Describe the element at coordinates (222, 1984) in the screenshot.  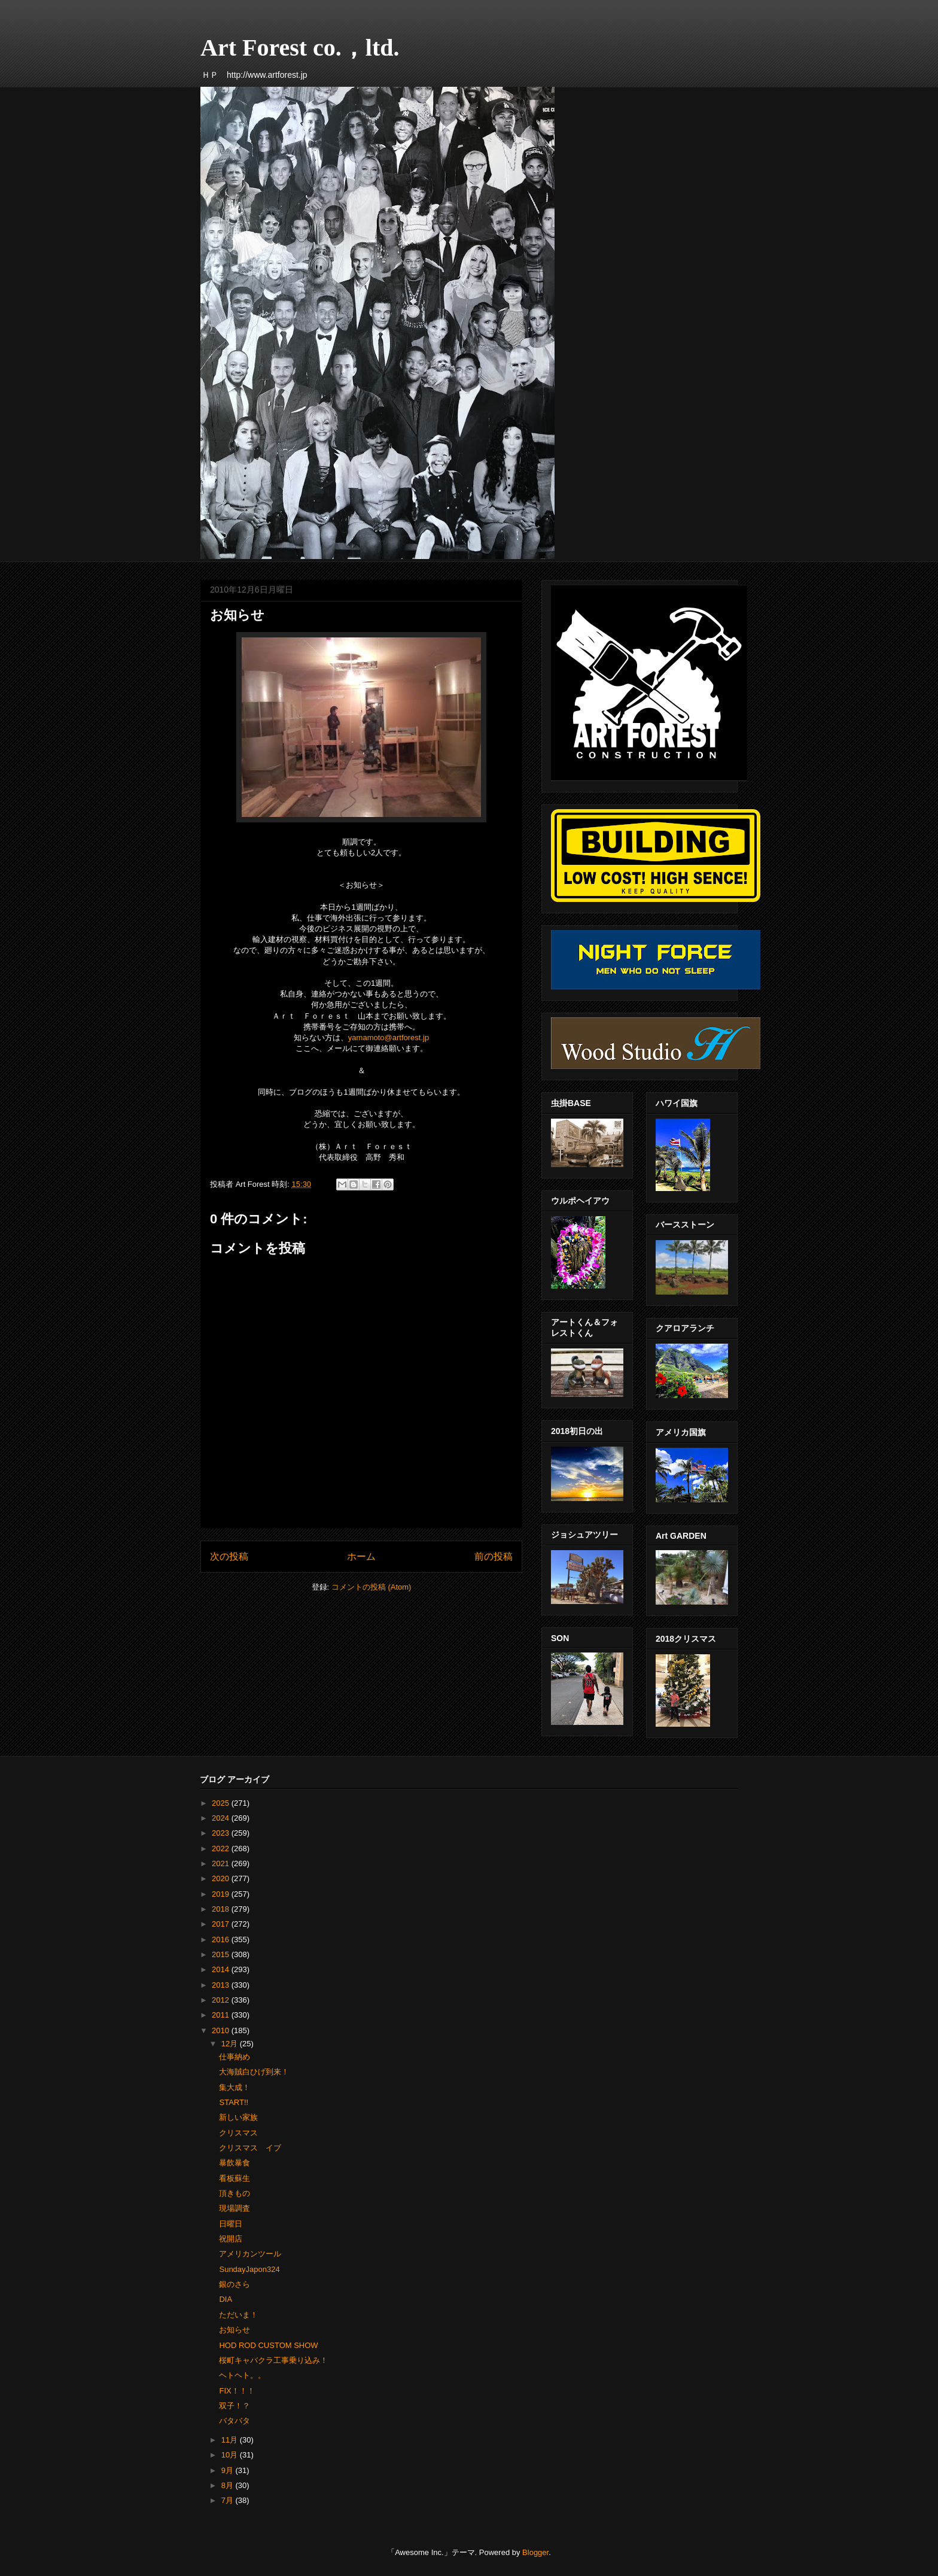
I see `2013` at that location.